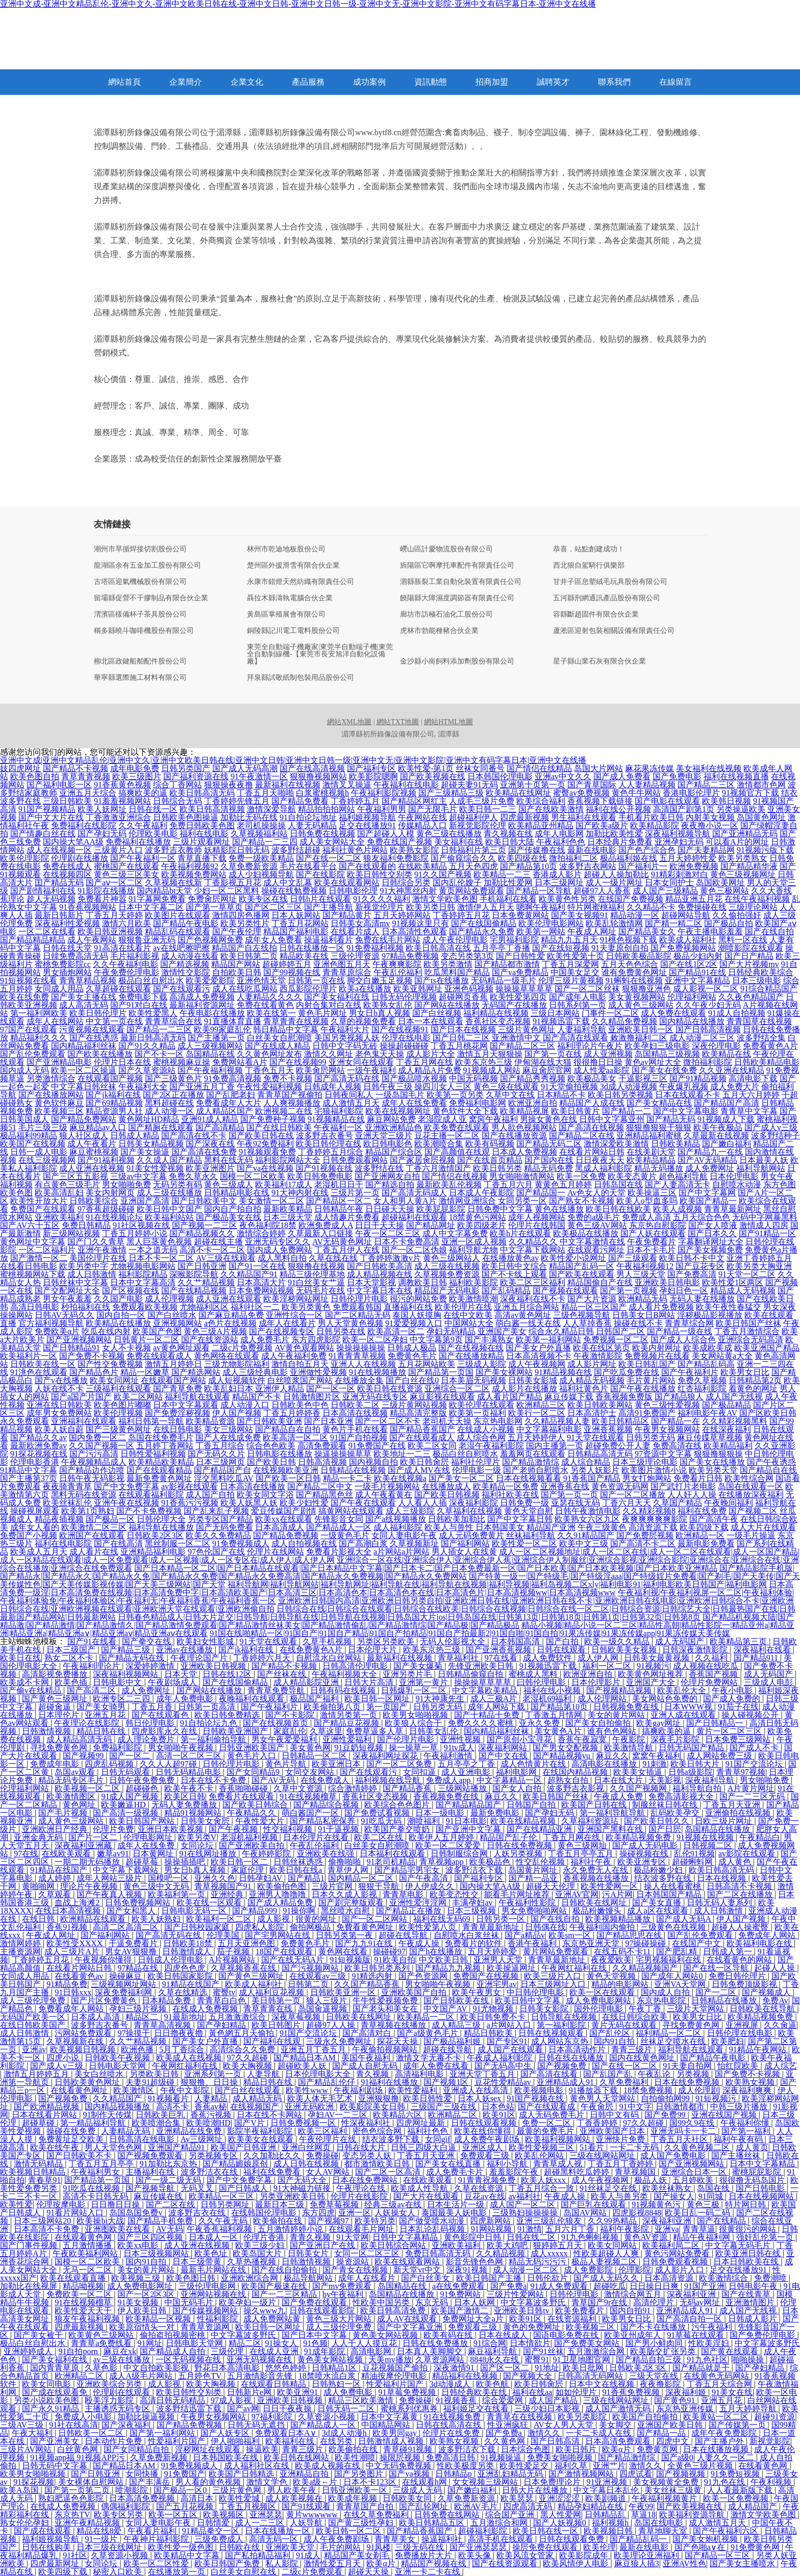 The height and width of the screenshot is (2576, 800). I want to click on 国产在线视频首页, so click(276, 1723).